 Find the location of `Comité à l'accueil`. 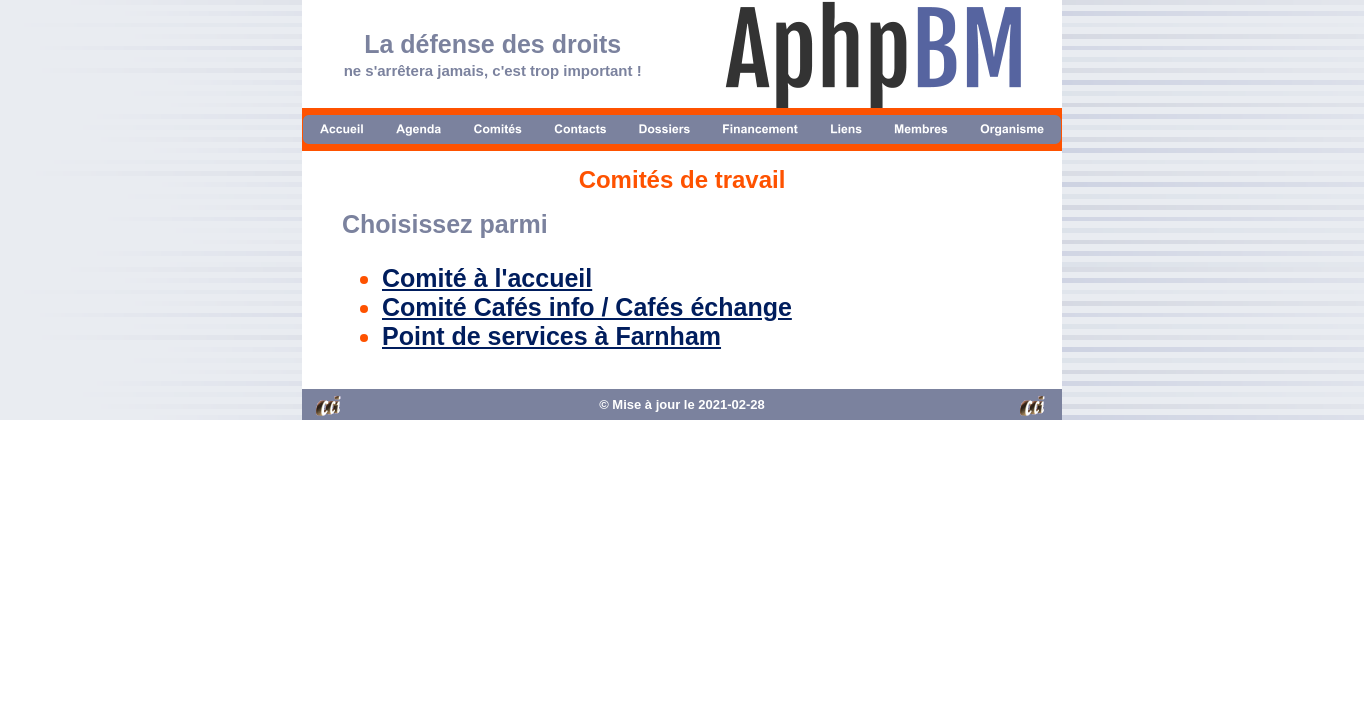

Comité à l'accueil is located at coordinates (487, 278).